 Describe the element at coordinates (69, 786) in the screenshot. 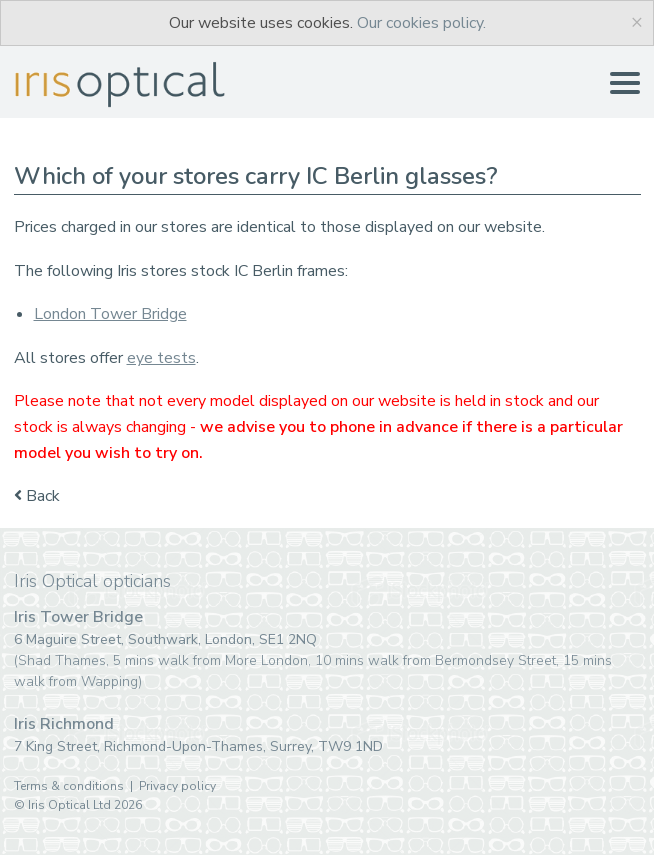

I see `Terms & conditions` at that location.